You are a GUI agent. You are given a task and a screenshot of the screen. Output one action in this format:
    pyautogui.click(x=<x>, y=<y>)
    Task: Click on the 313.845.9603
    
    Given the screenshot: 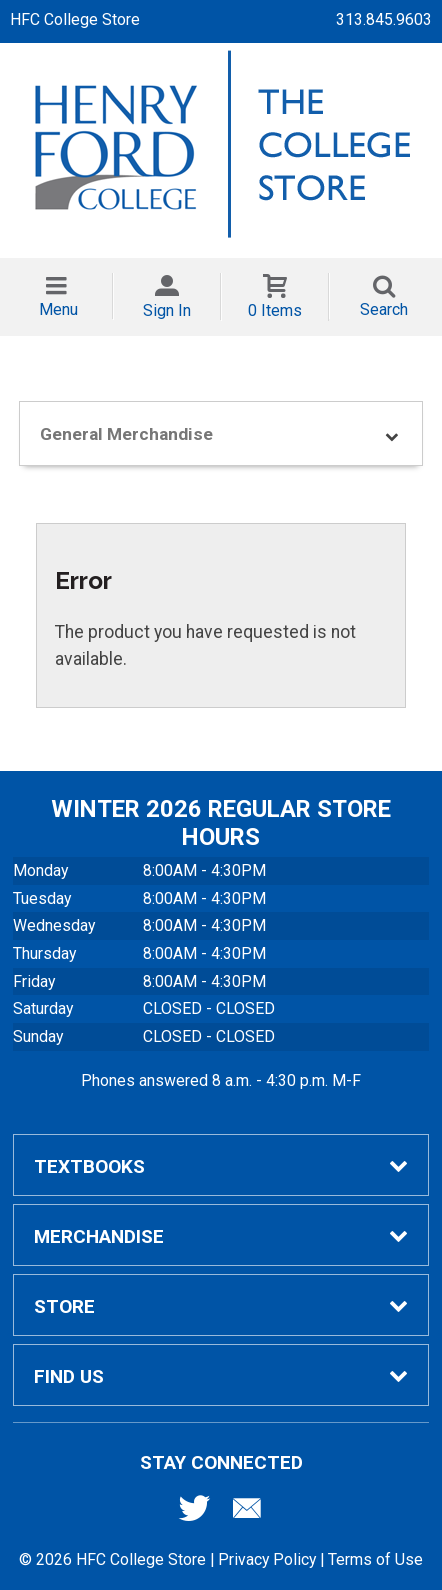 What is the action you would take?
    pyautogui.click(x=384, y=19)
    